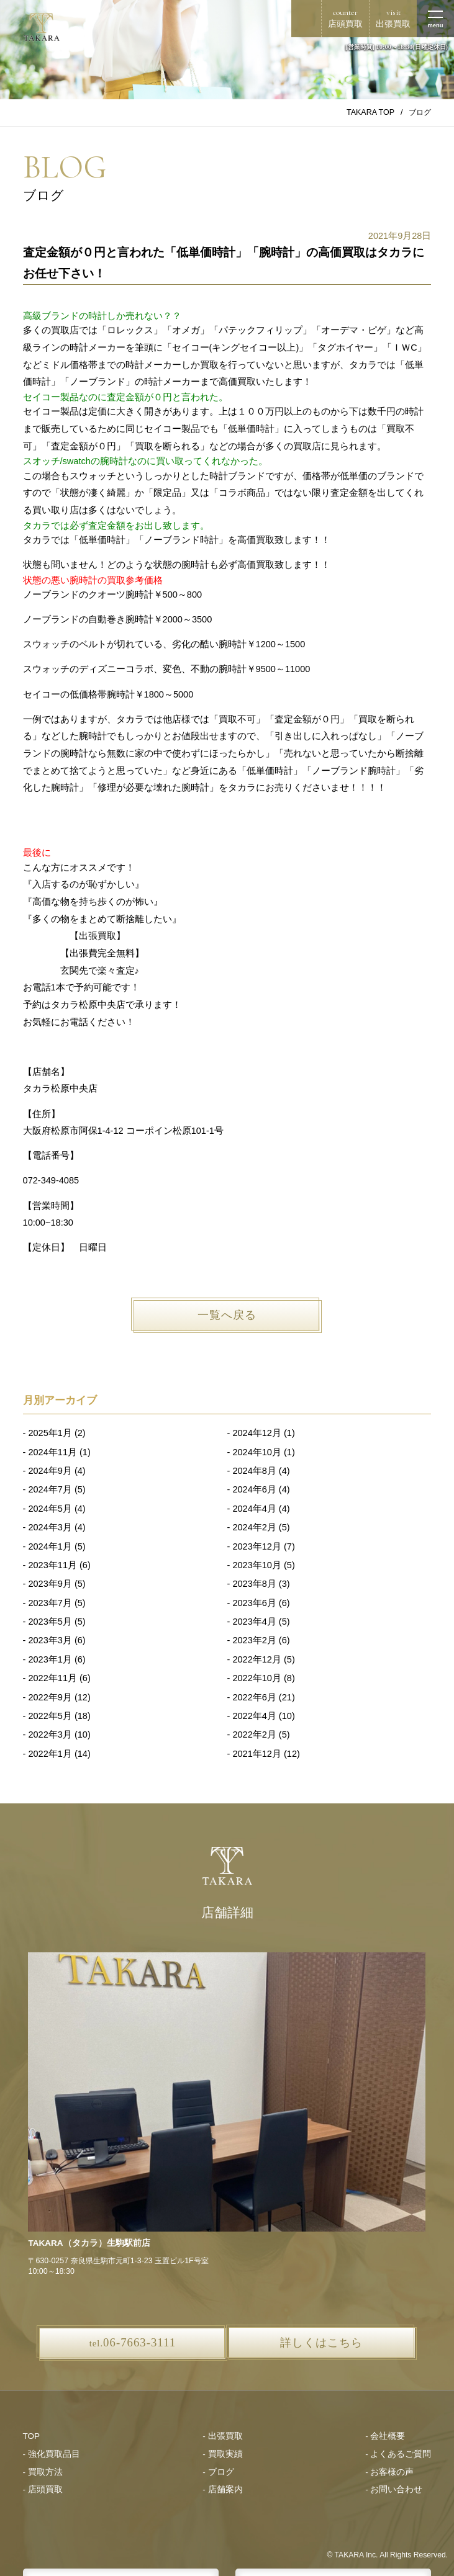 The width and height of the screenshot is (454, 2576). What do you see at coordinates (256, 1433) in the screenshot?
I see `2024年12月` at bounding box center [256, 1433].